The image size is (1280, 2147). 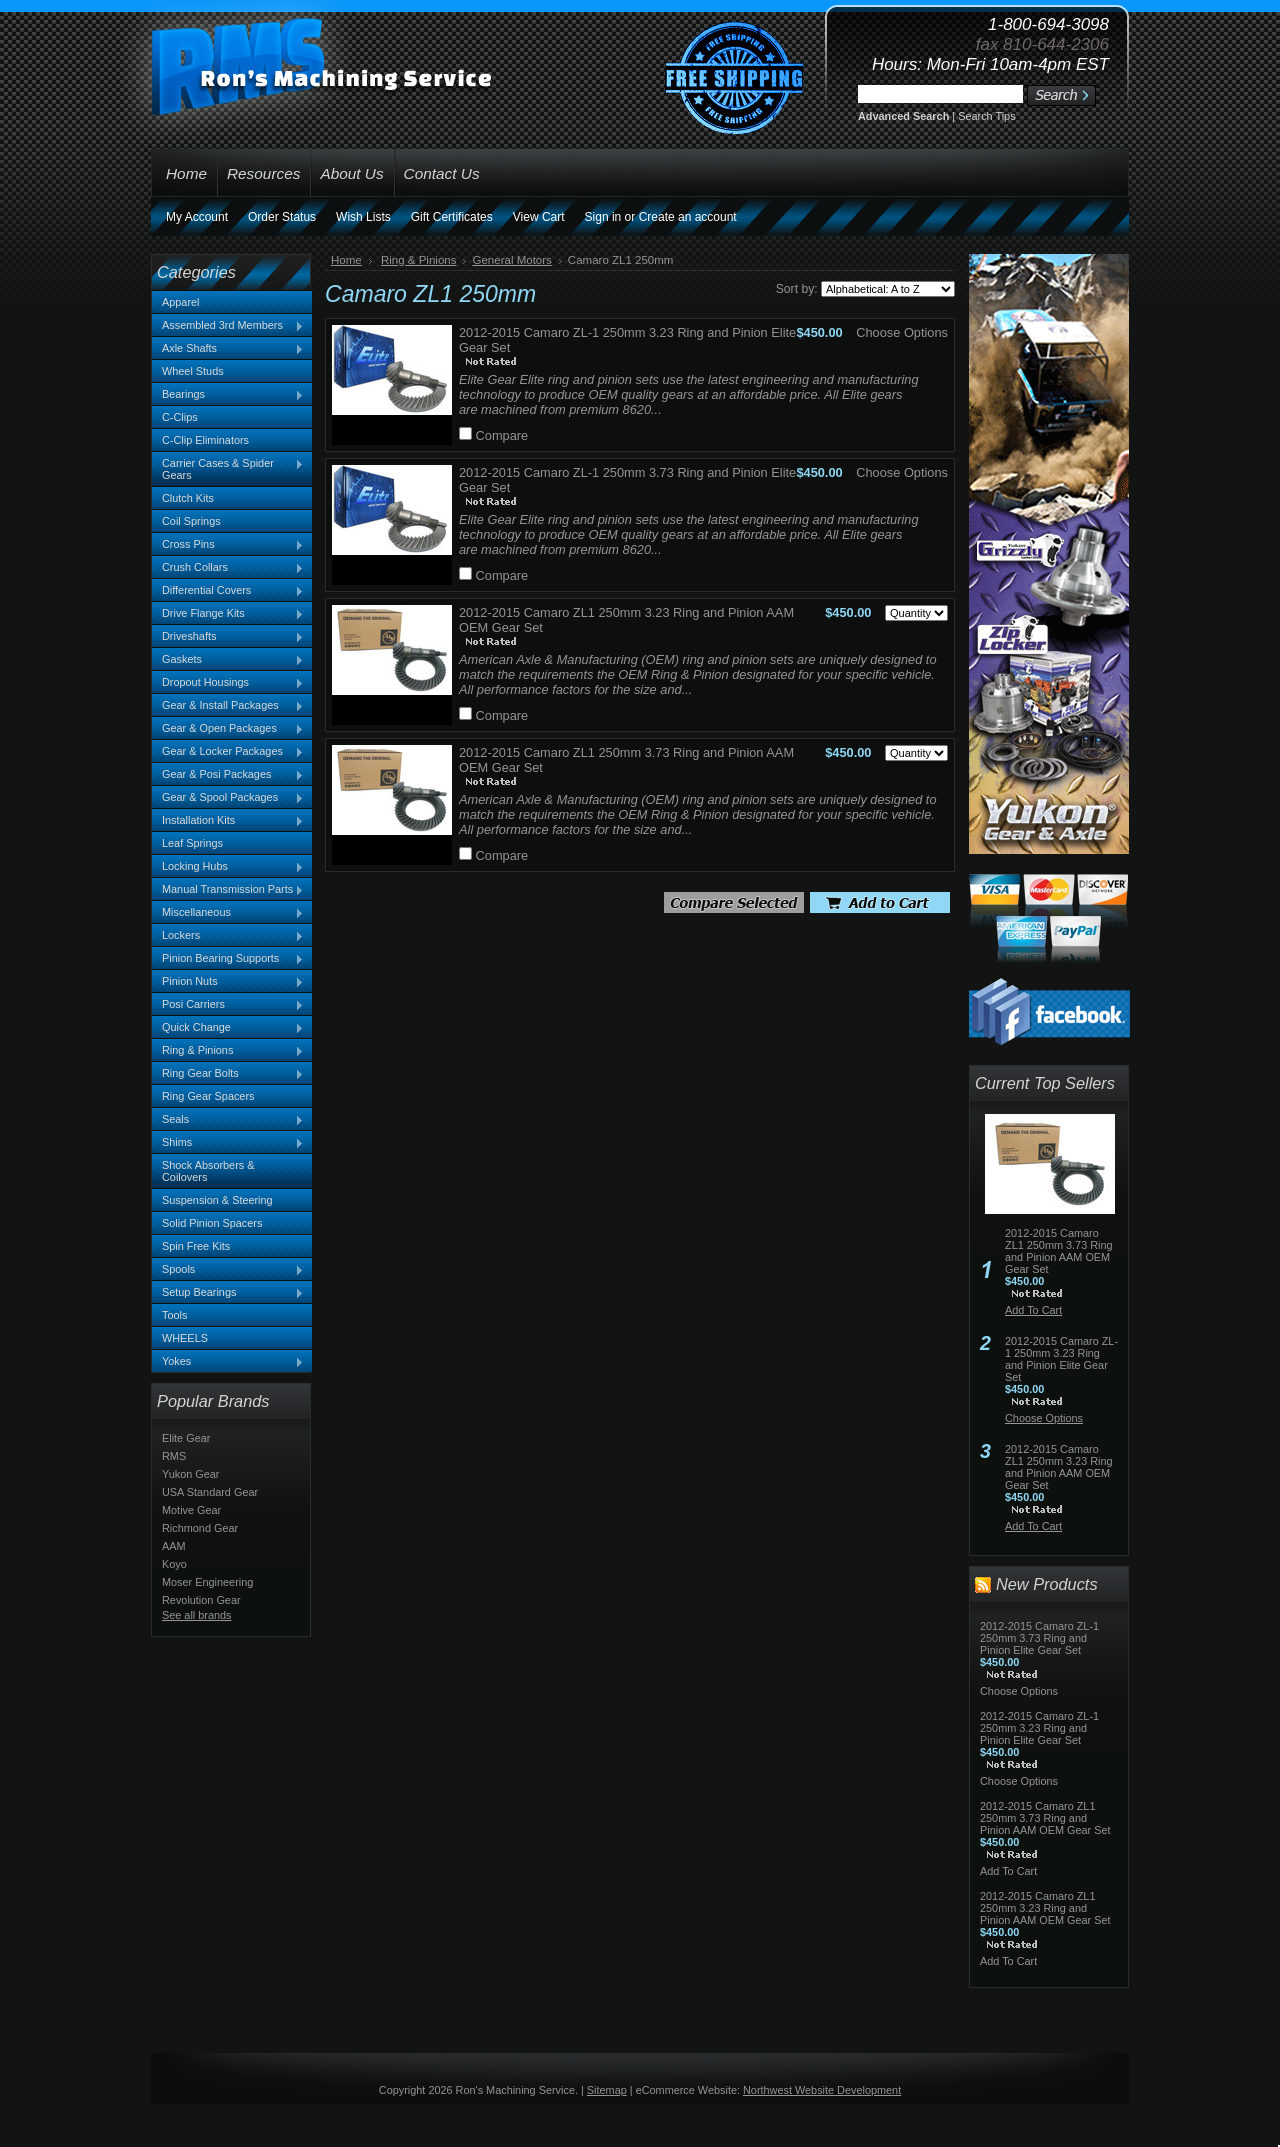 I want to click on Setup Bearings, so click(x=228, y=1293).